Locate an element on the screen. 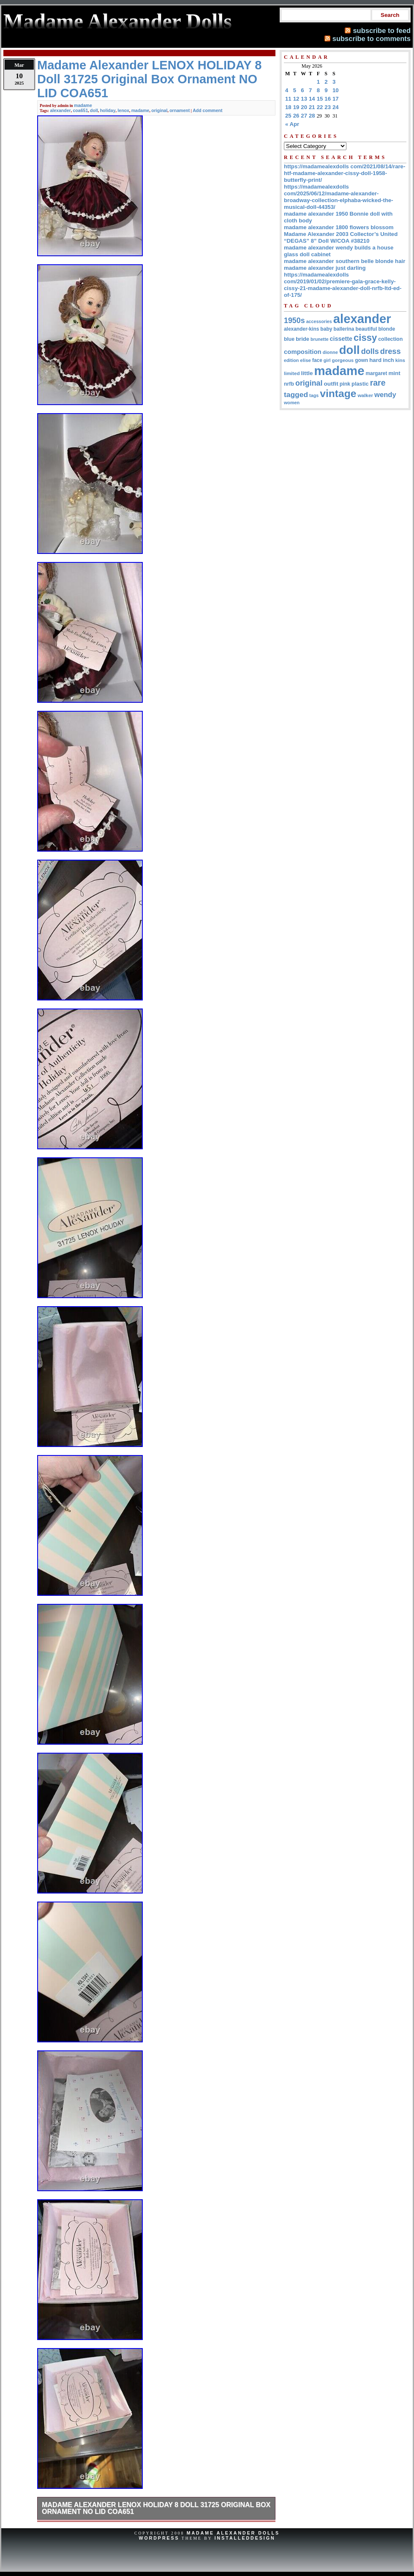 The height and width of the screenshot is (2576, 414). bride is located at coordinates (302, 339).